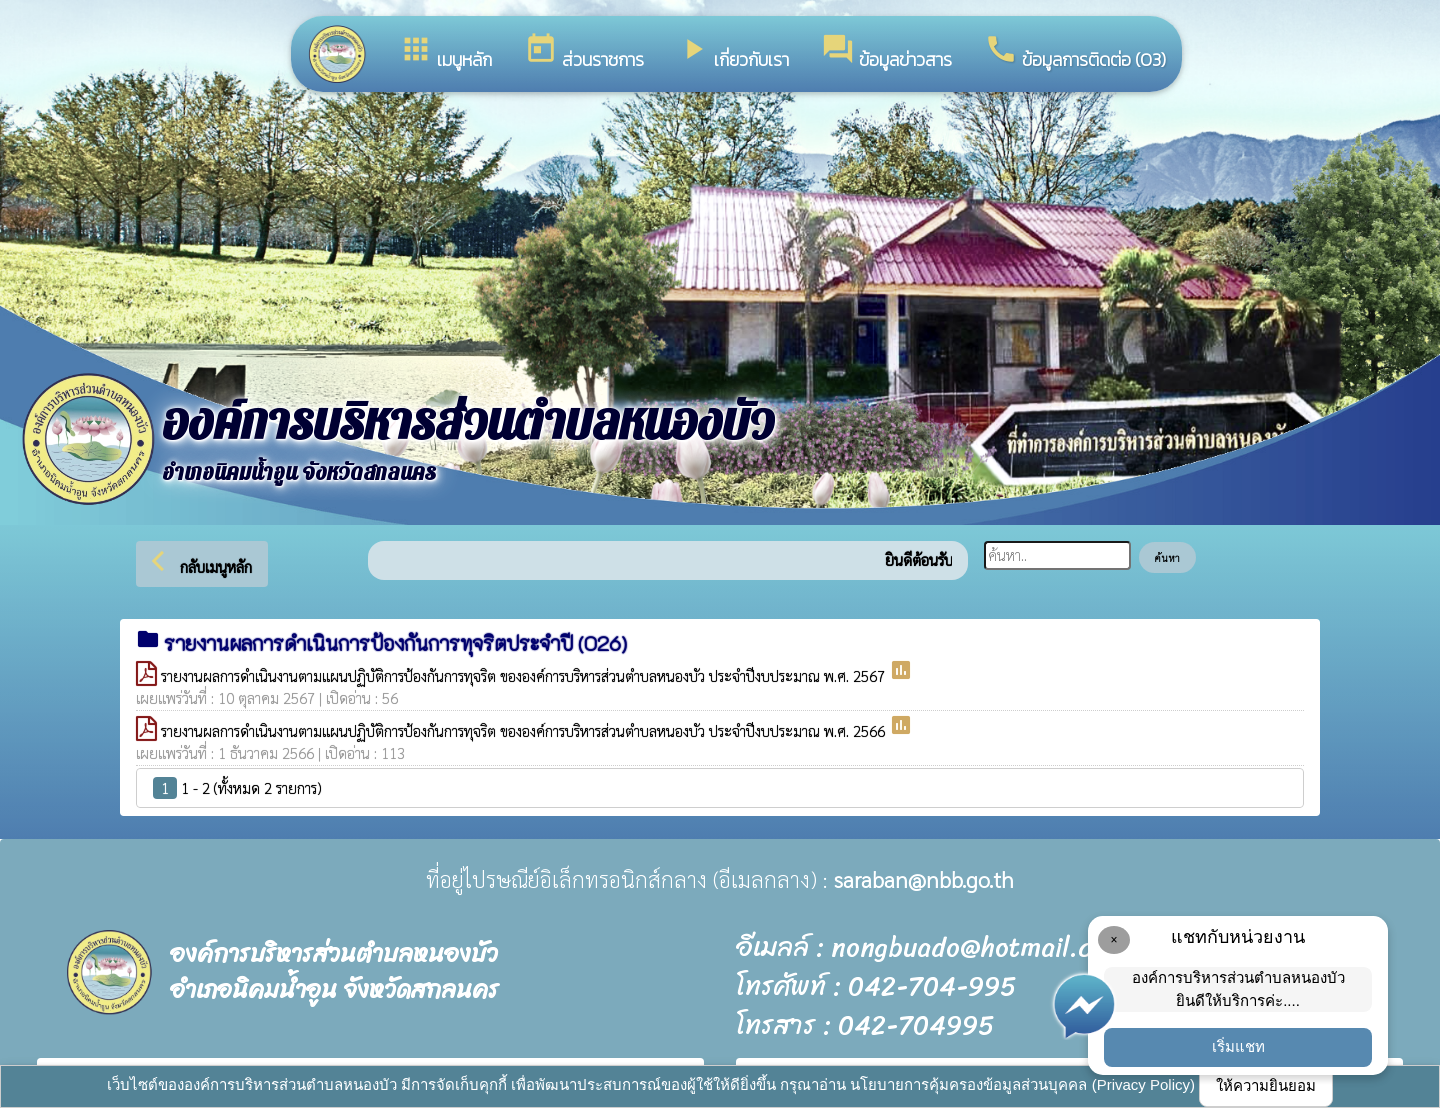  What do you see at coordinates (525, 730) in the screenshot?
I see `รายงานผลการดำเนินงานตามแผนปฏิบัติการป้องกันการทุจริต ขององค์การบริหารส่วนตำบลหนองบัว ประจำปีงบประมาณ พ.ศ. 2566` at bounding box center [525, 730].